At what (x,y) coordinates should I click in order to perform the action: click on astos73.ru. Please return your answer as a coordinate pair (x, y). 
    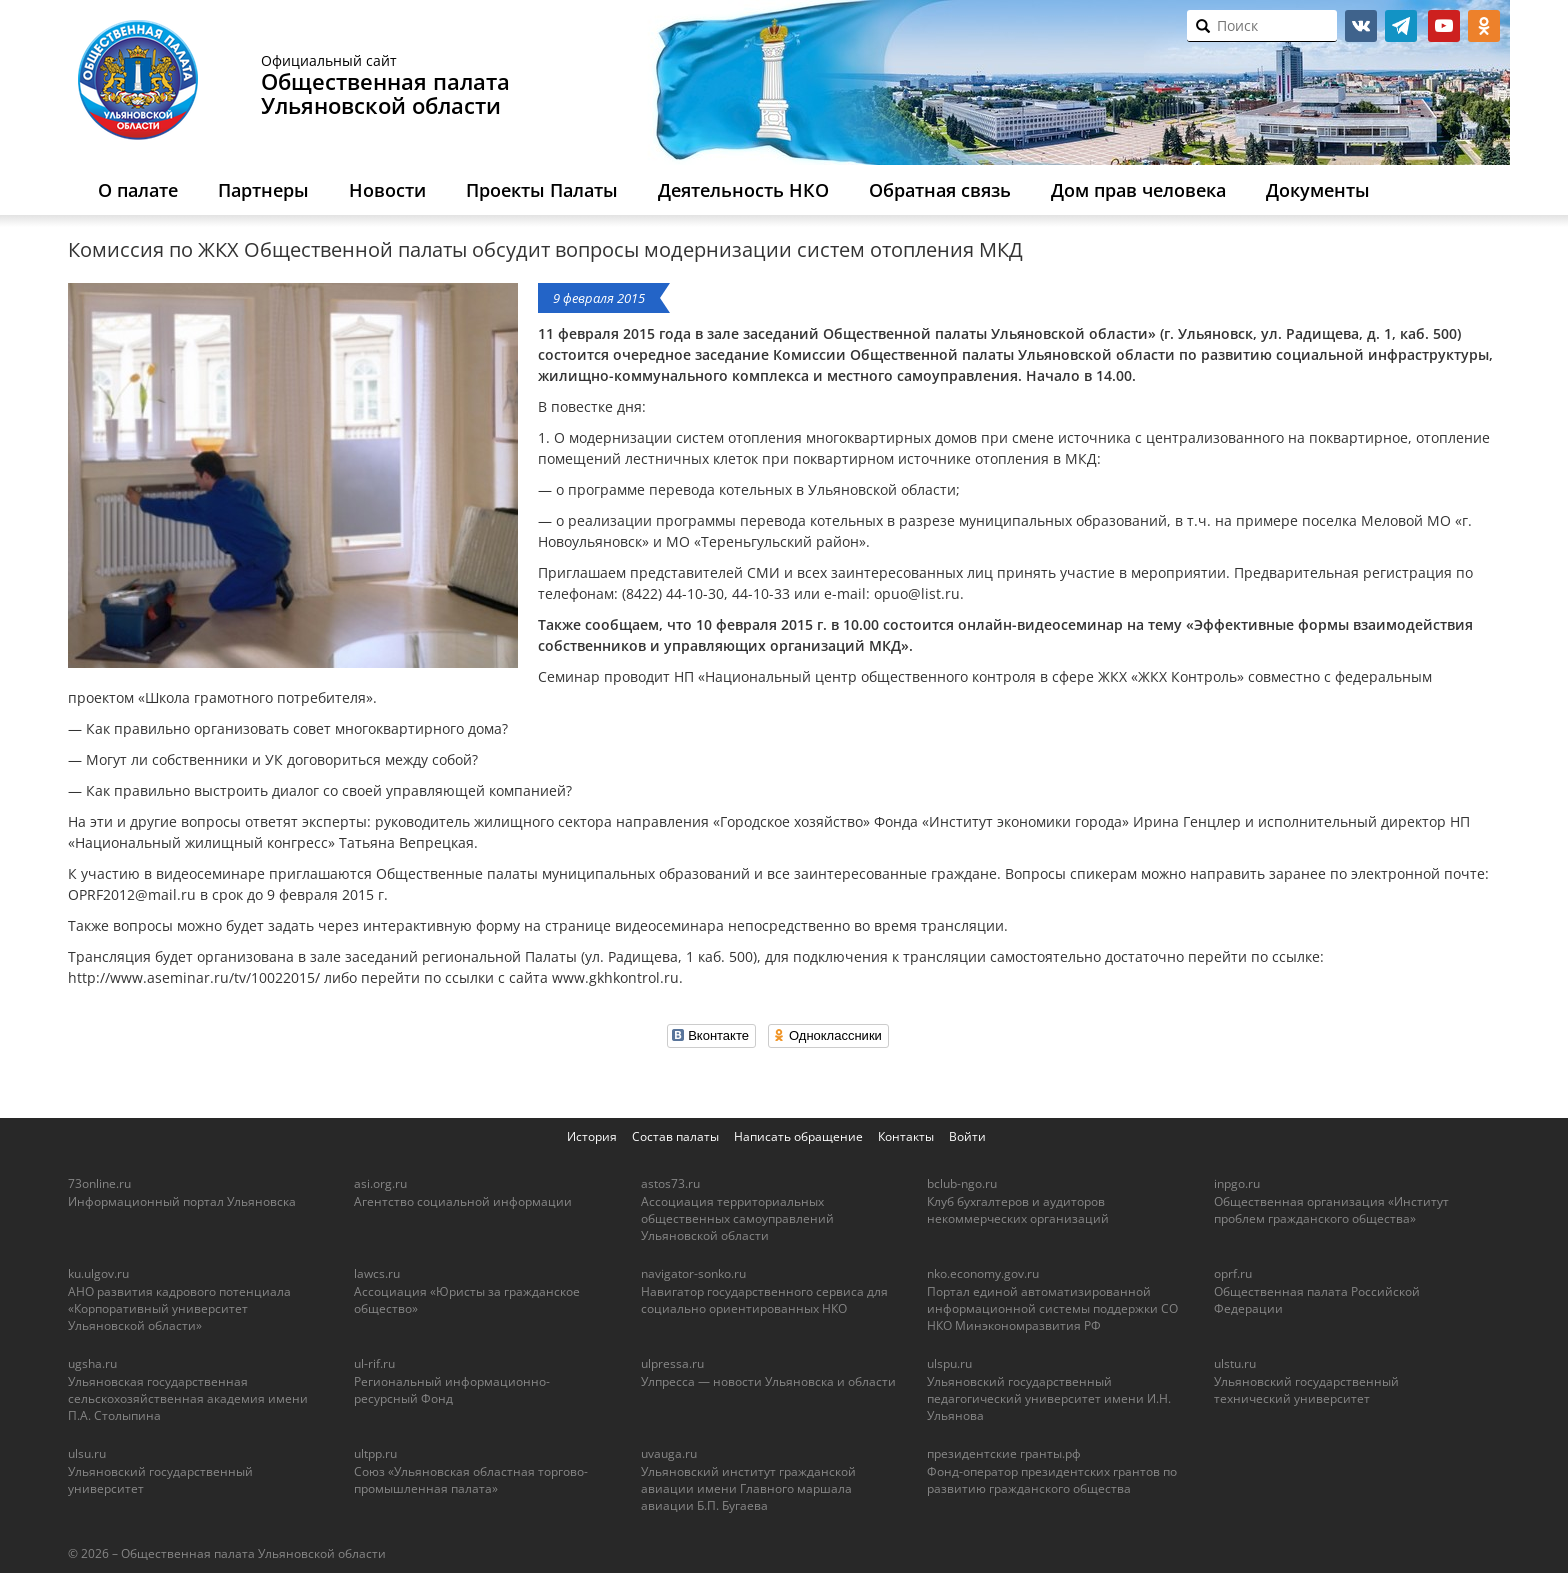
    Looking at the image, I should click on (670, 1183).